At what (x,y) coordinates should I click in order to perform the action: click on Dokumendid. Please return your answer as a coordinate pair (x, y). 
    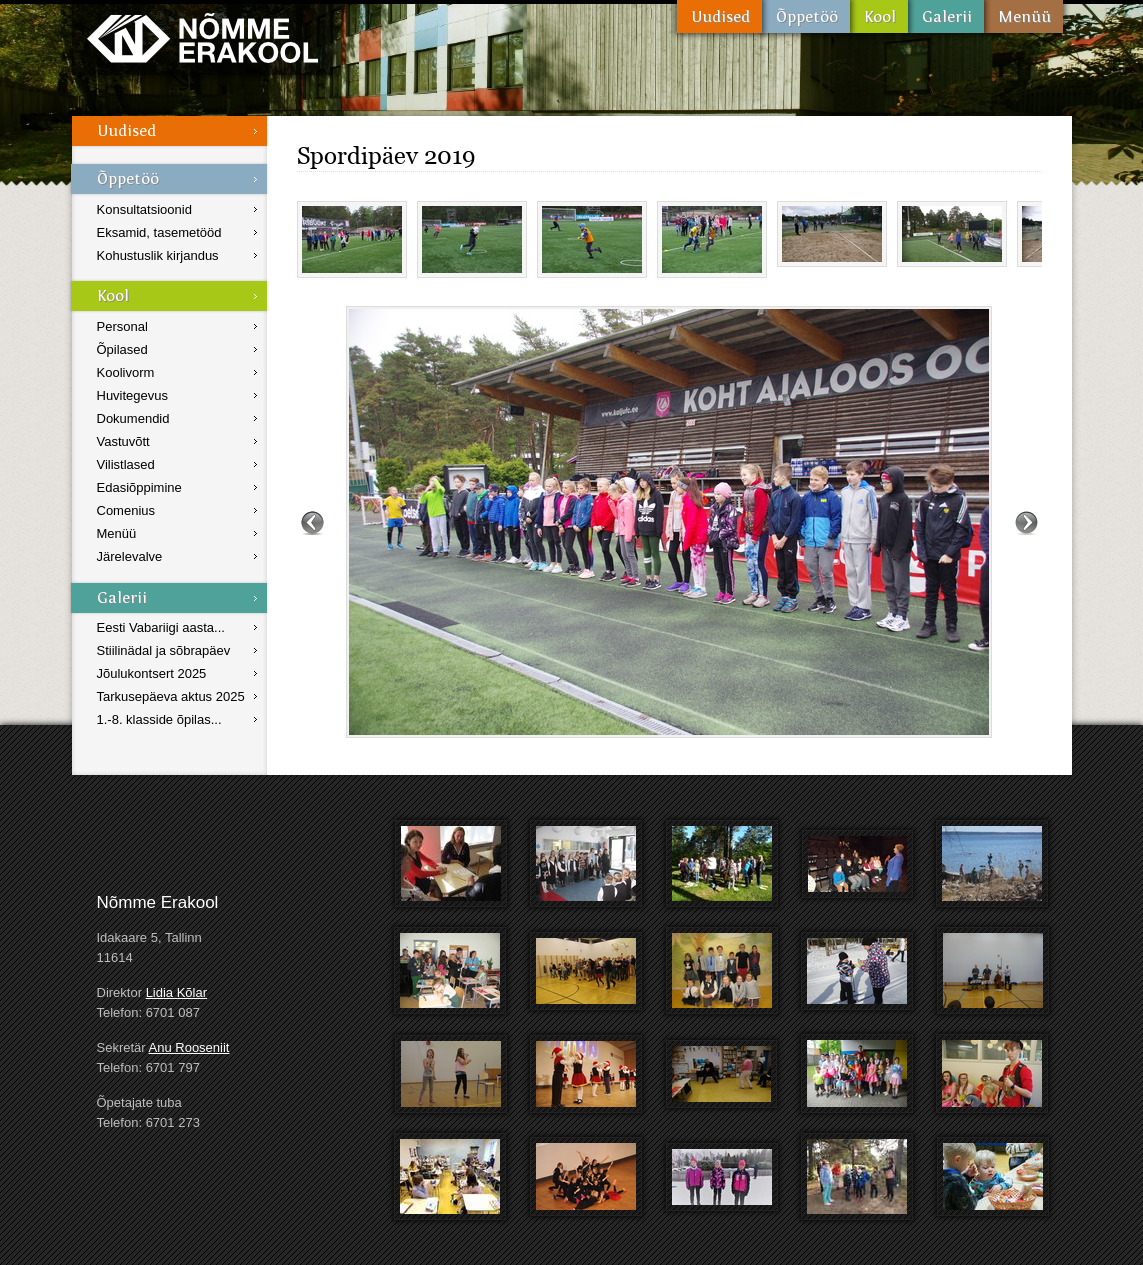
    Looking at the image, I should click on (133, 418).